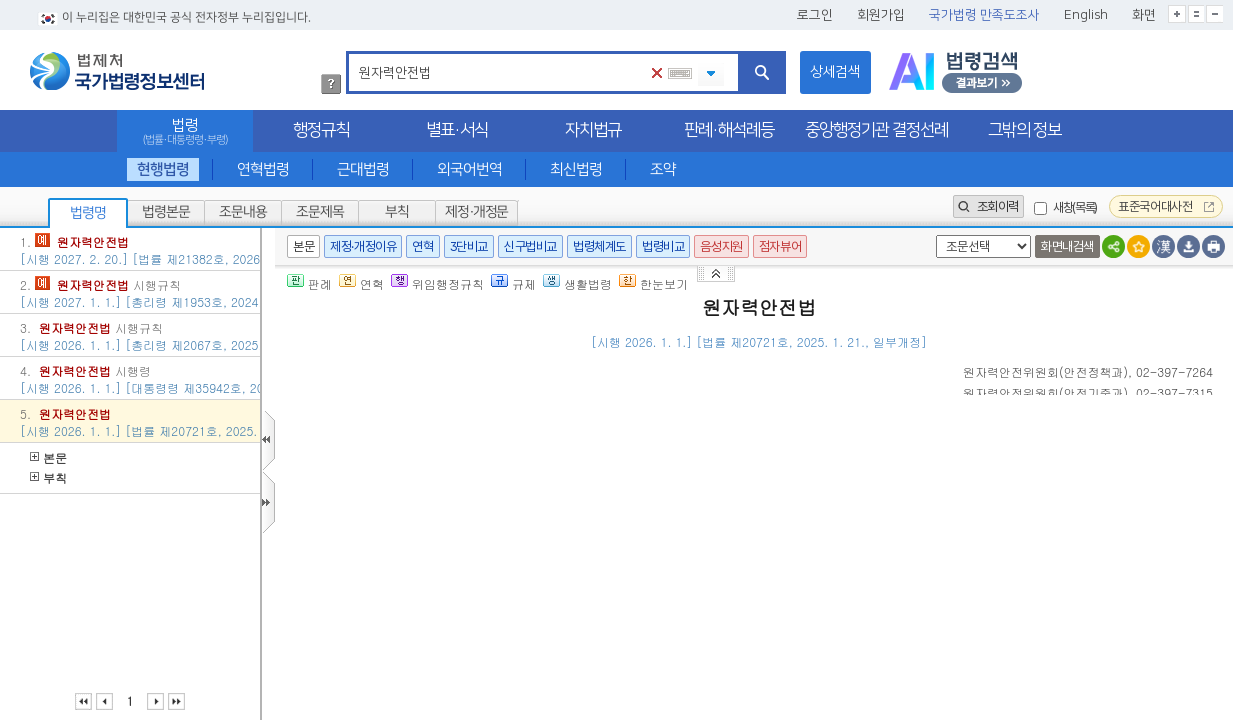 The height and width of the screenshot is (720, 1233). Describe the element at coordinates (320, 212) in the screenshot. I see `조문제목` at that location.